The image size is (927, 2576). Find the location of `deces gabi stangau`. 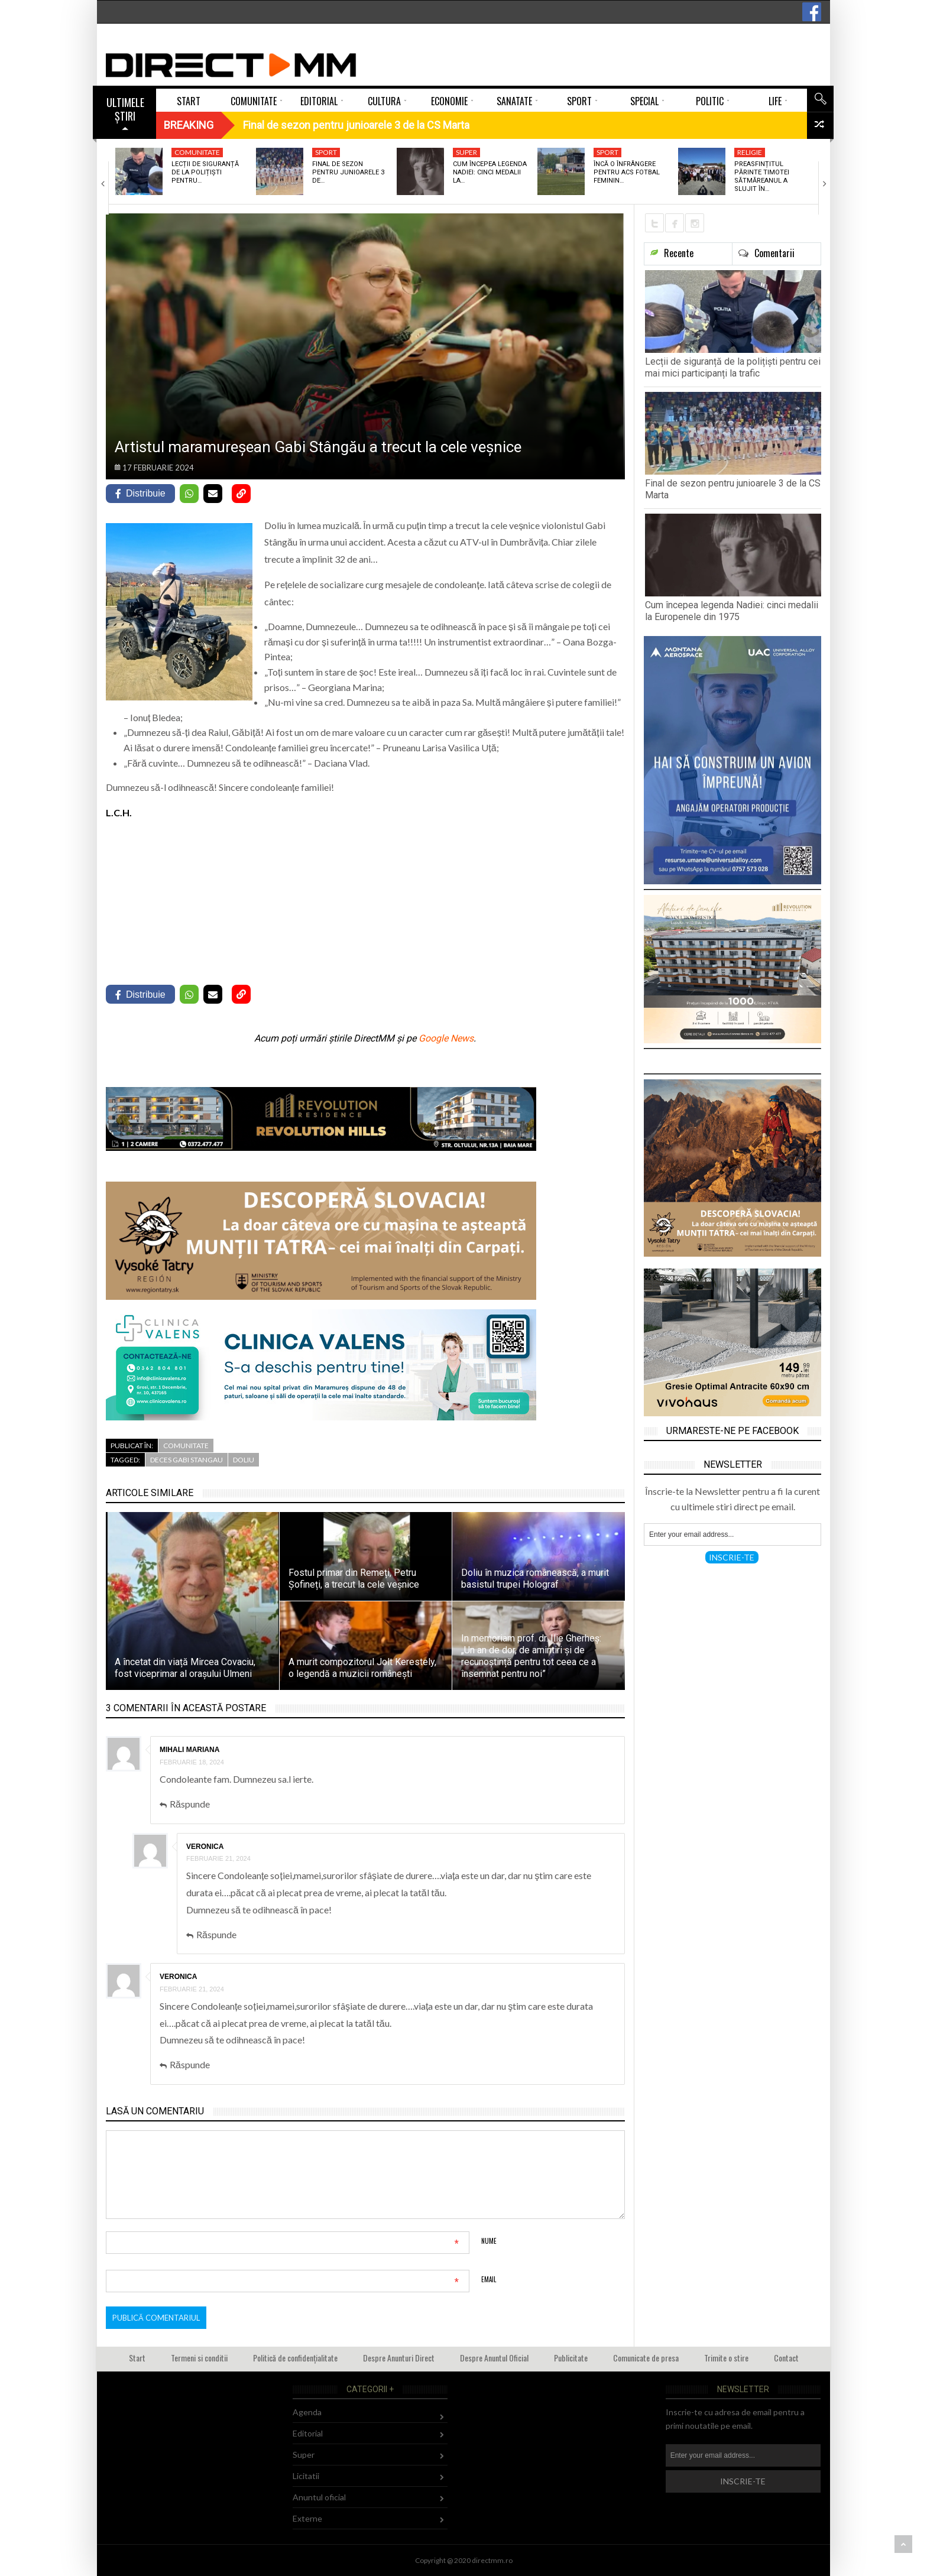

deces gabi stangau is located at coordinates (186, 1459).